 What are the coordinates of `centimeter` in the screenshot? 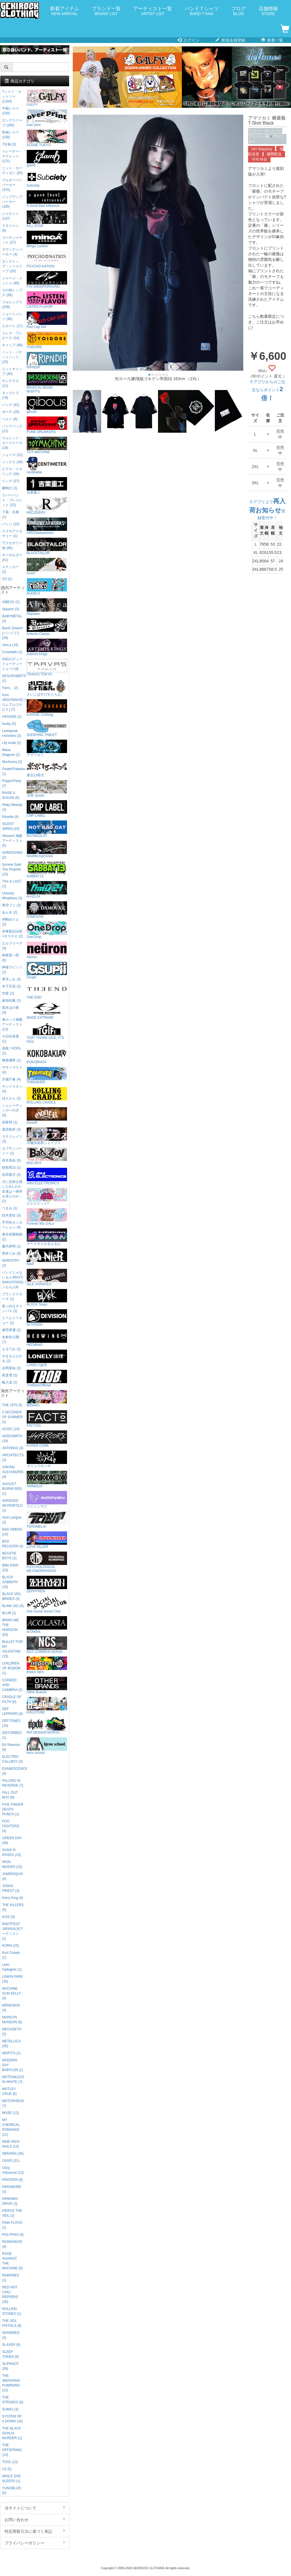 It's located at (47, 465).